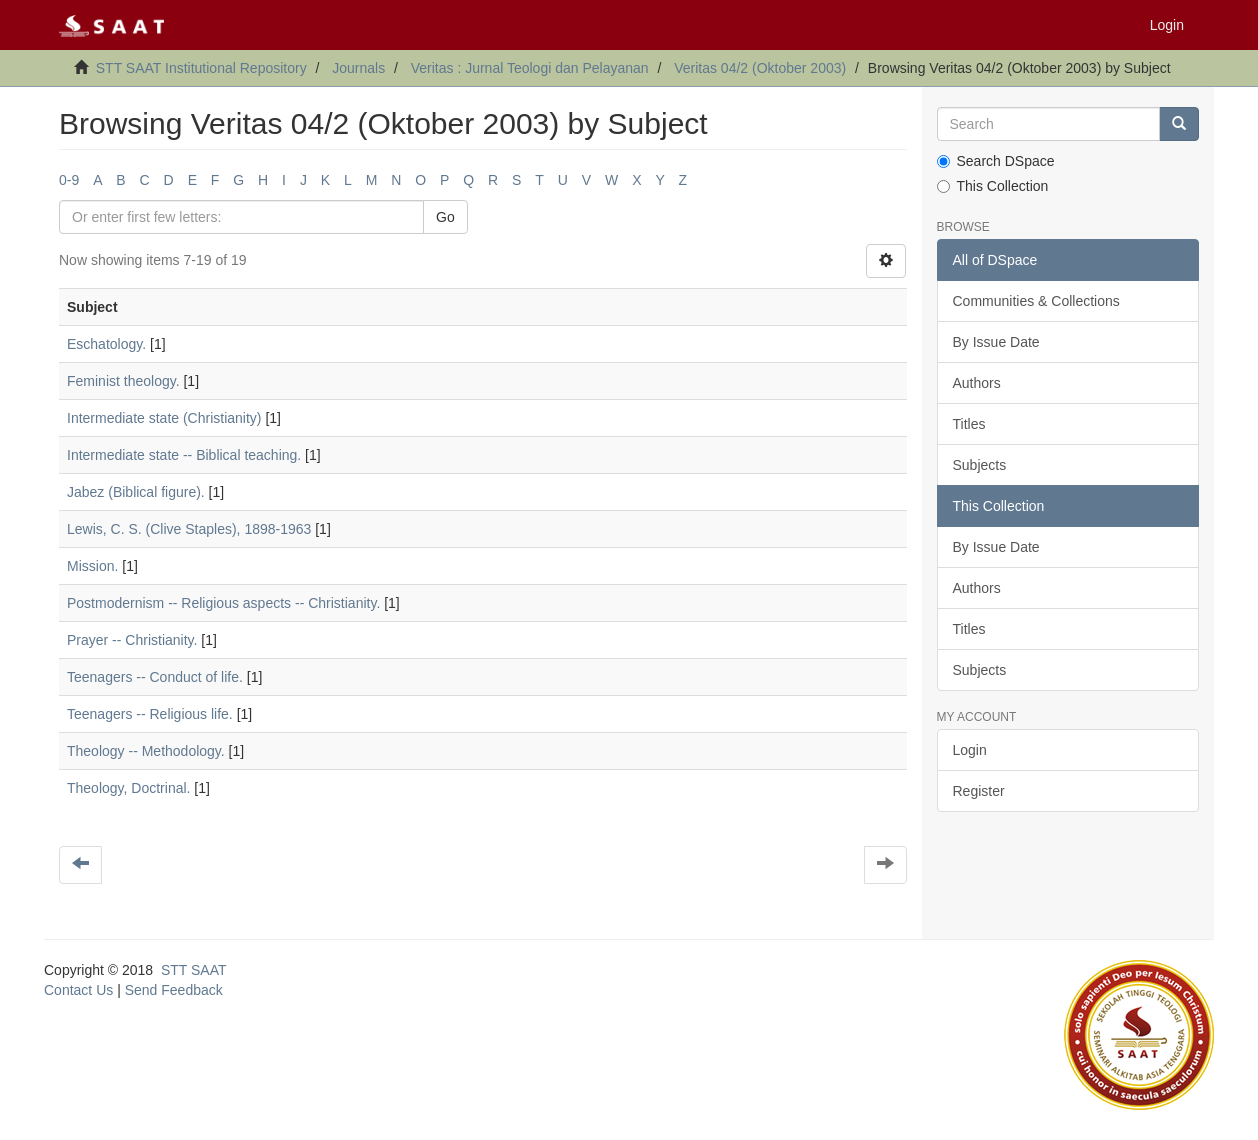  What do you see at coordinates (530, 68) in the screenshot?
I see `Veritas : Jurnal Teologi dan Pelayanan` at bounding box center [530, 68].